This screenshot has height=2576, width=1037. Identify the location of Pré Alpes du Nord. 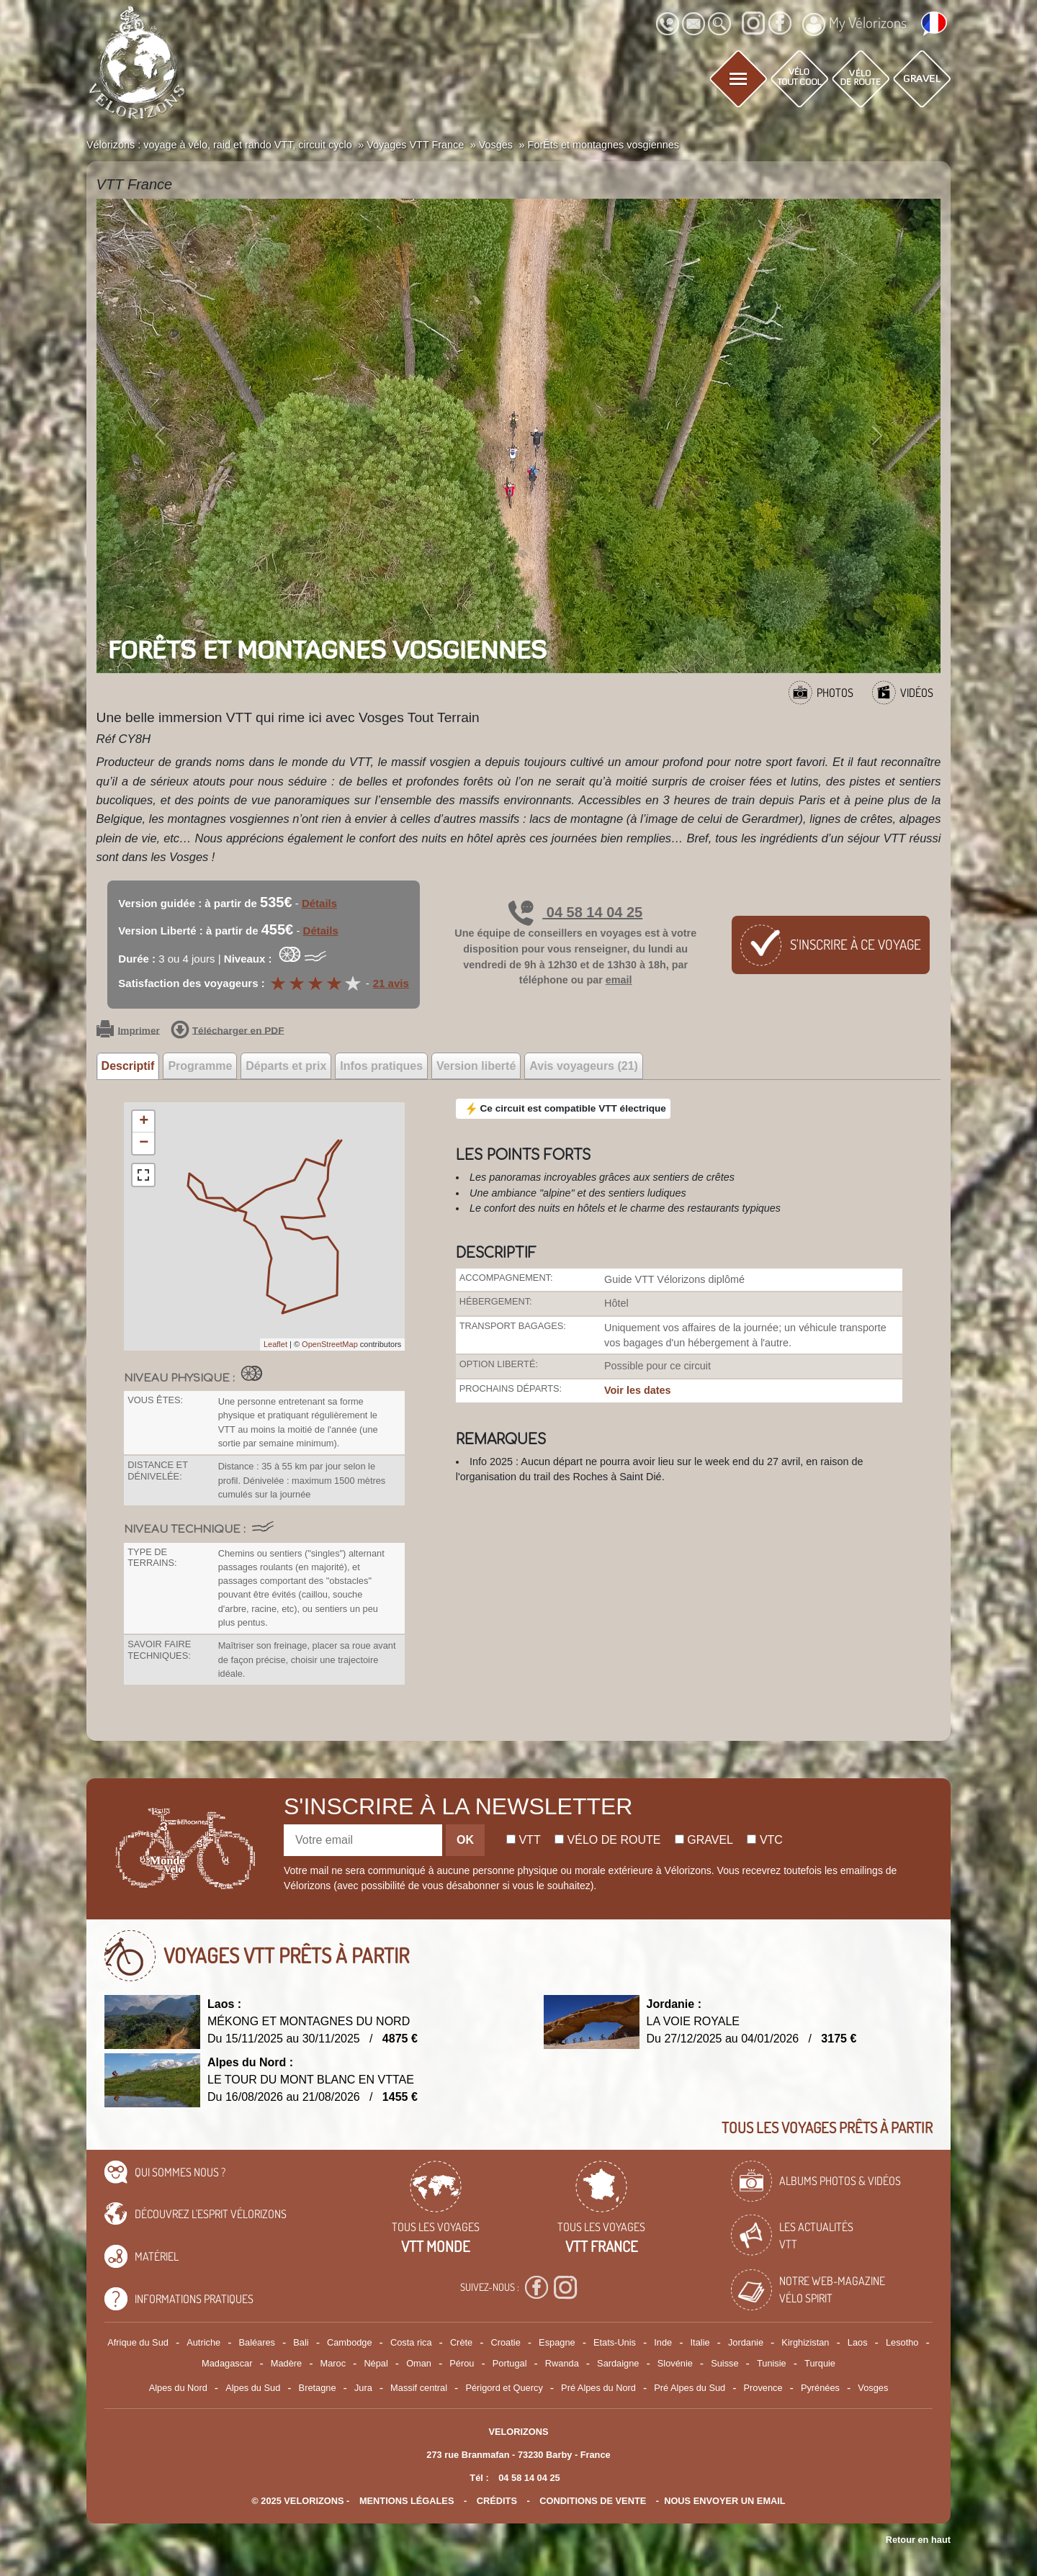
(598, 2387).